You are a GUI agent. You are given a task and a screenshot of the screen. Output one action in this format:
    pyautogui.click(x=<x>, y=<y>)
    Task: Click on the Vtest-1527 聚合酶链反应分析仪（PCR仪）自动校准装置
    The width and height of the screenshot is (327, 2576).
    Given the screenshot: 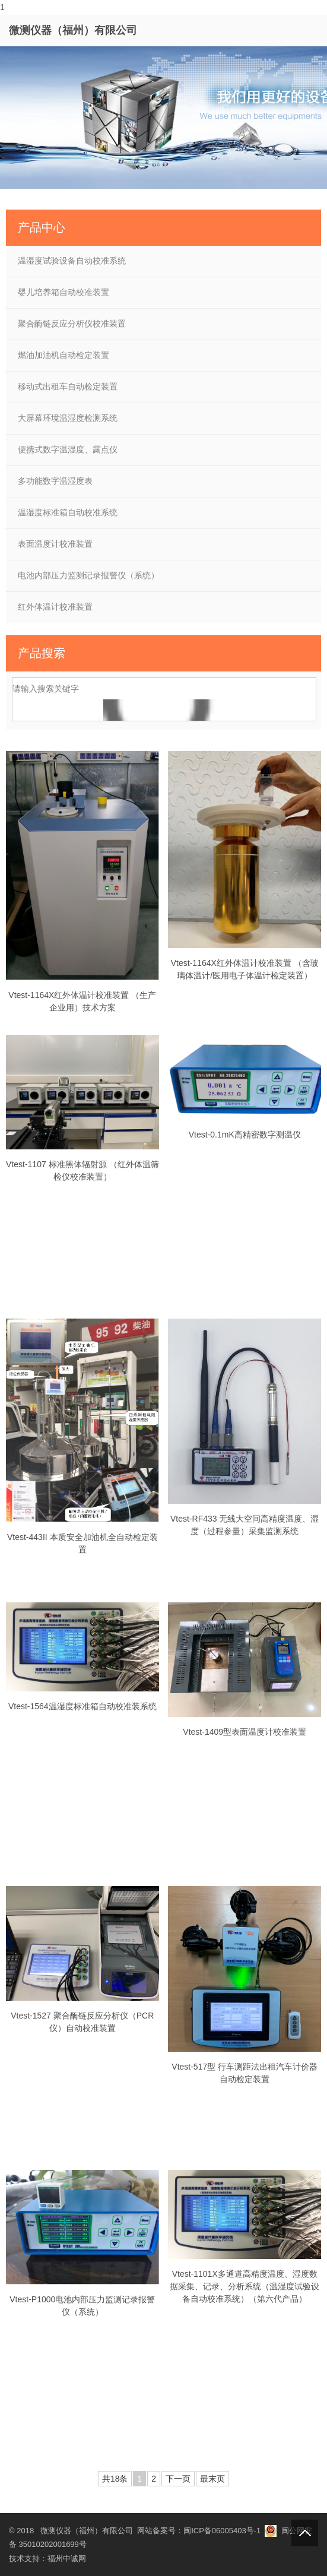 What is the action you would take?
    pyautogui.click(x=82, y=2022)
    